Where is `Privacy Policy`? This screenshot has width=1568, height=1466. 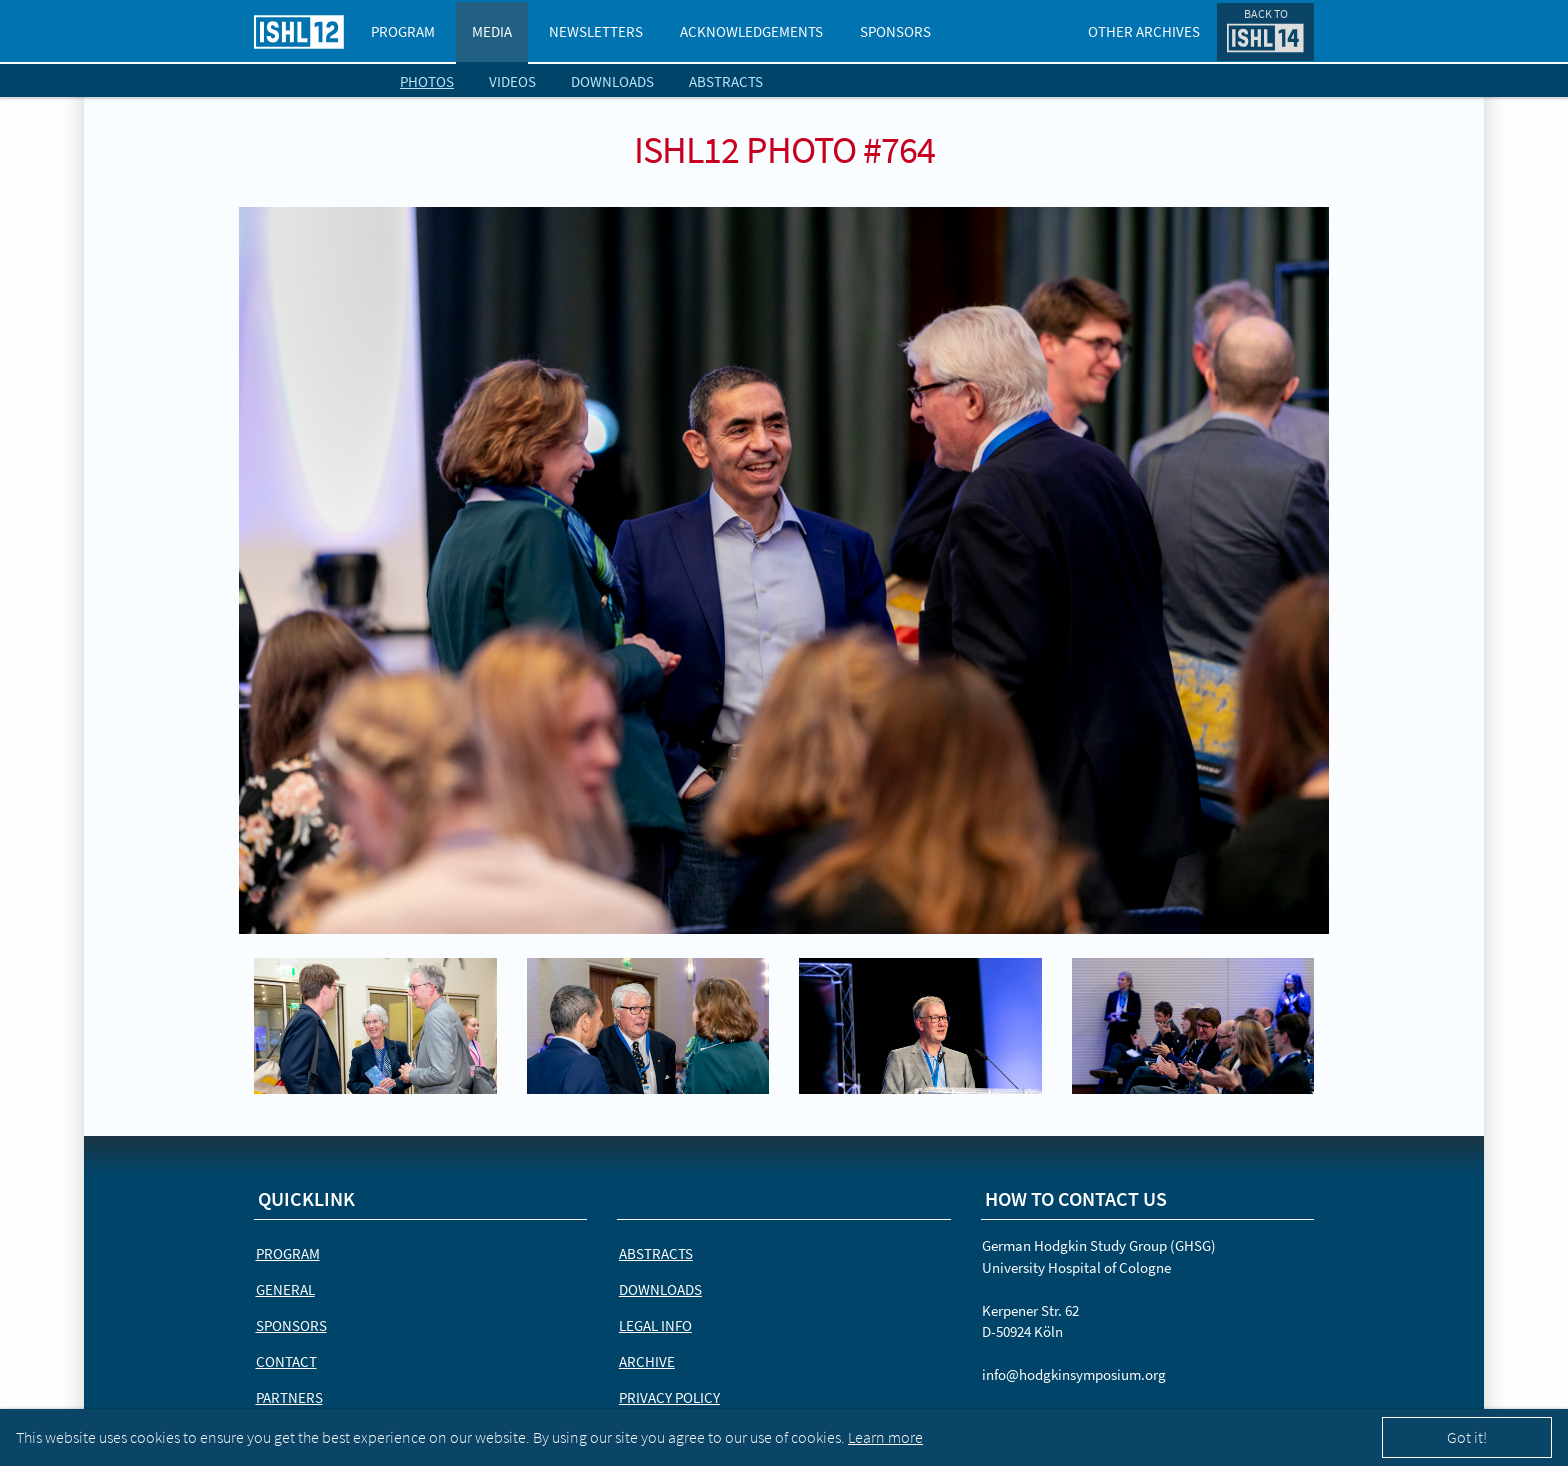
Privacy Policy is located at coordinates (669, 1397).